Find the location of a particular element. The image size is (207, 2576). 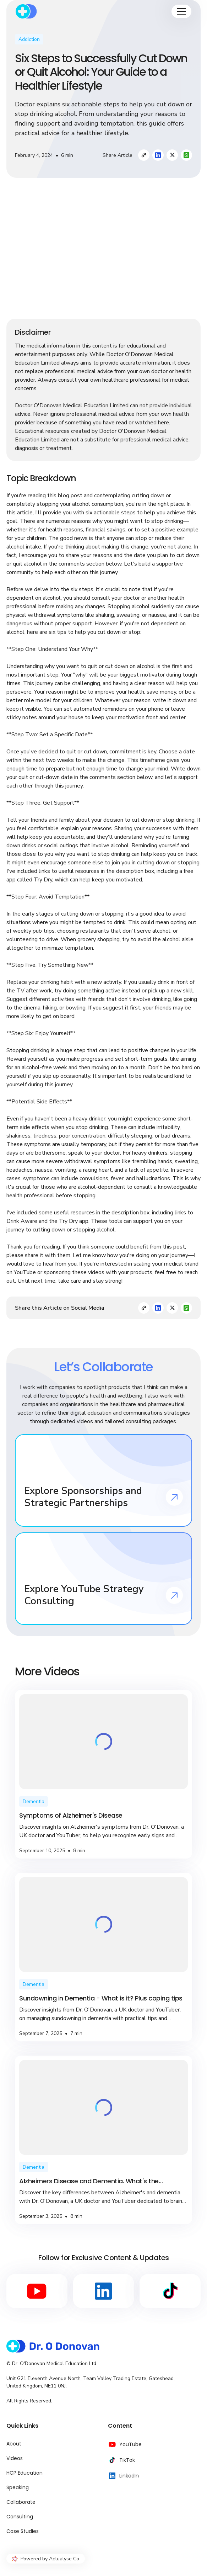

[home] is located at coordinates (26, 11).